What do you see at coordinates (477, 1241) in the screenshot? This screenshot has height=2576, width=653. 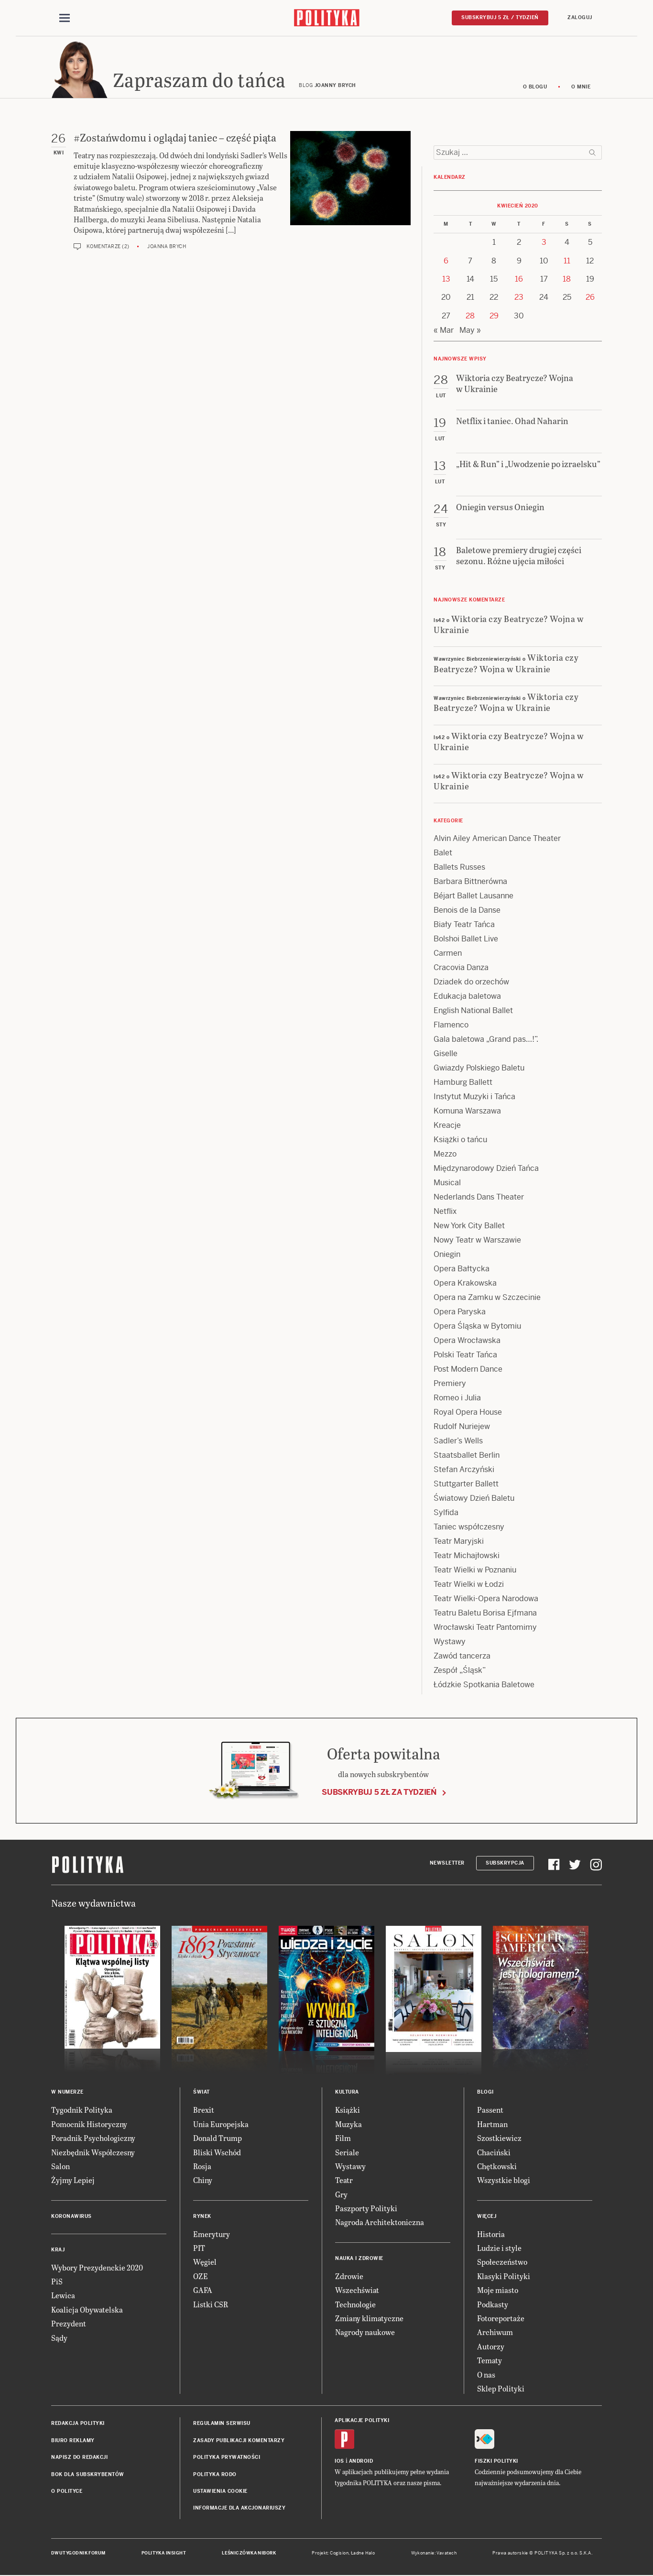 I see `Nowy Teatr w Warszawie` at bounding box center [477, 1241].